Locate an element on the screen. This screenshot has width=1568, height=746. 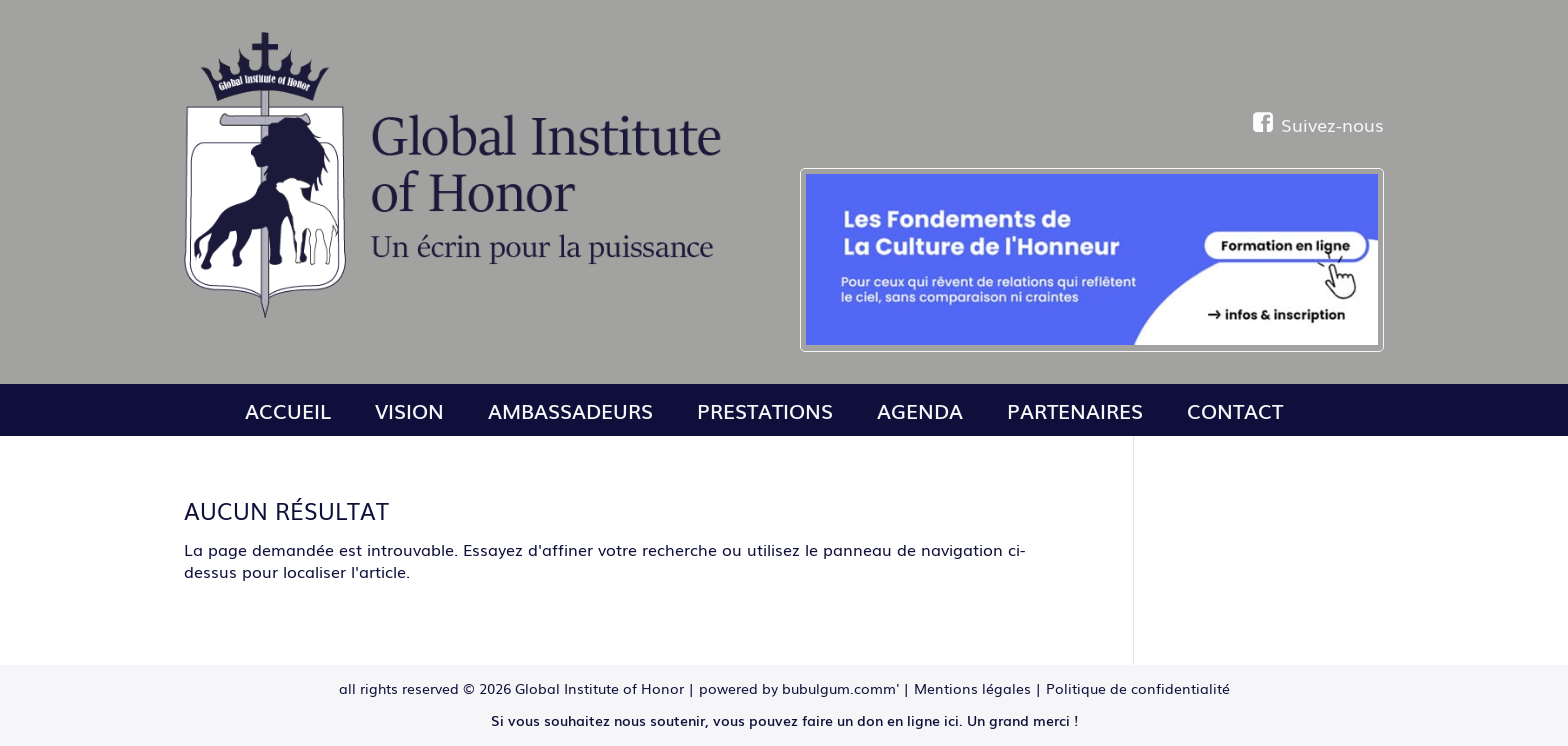
Politique de confidentialité is located at coordinates (1138, 688).